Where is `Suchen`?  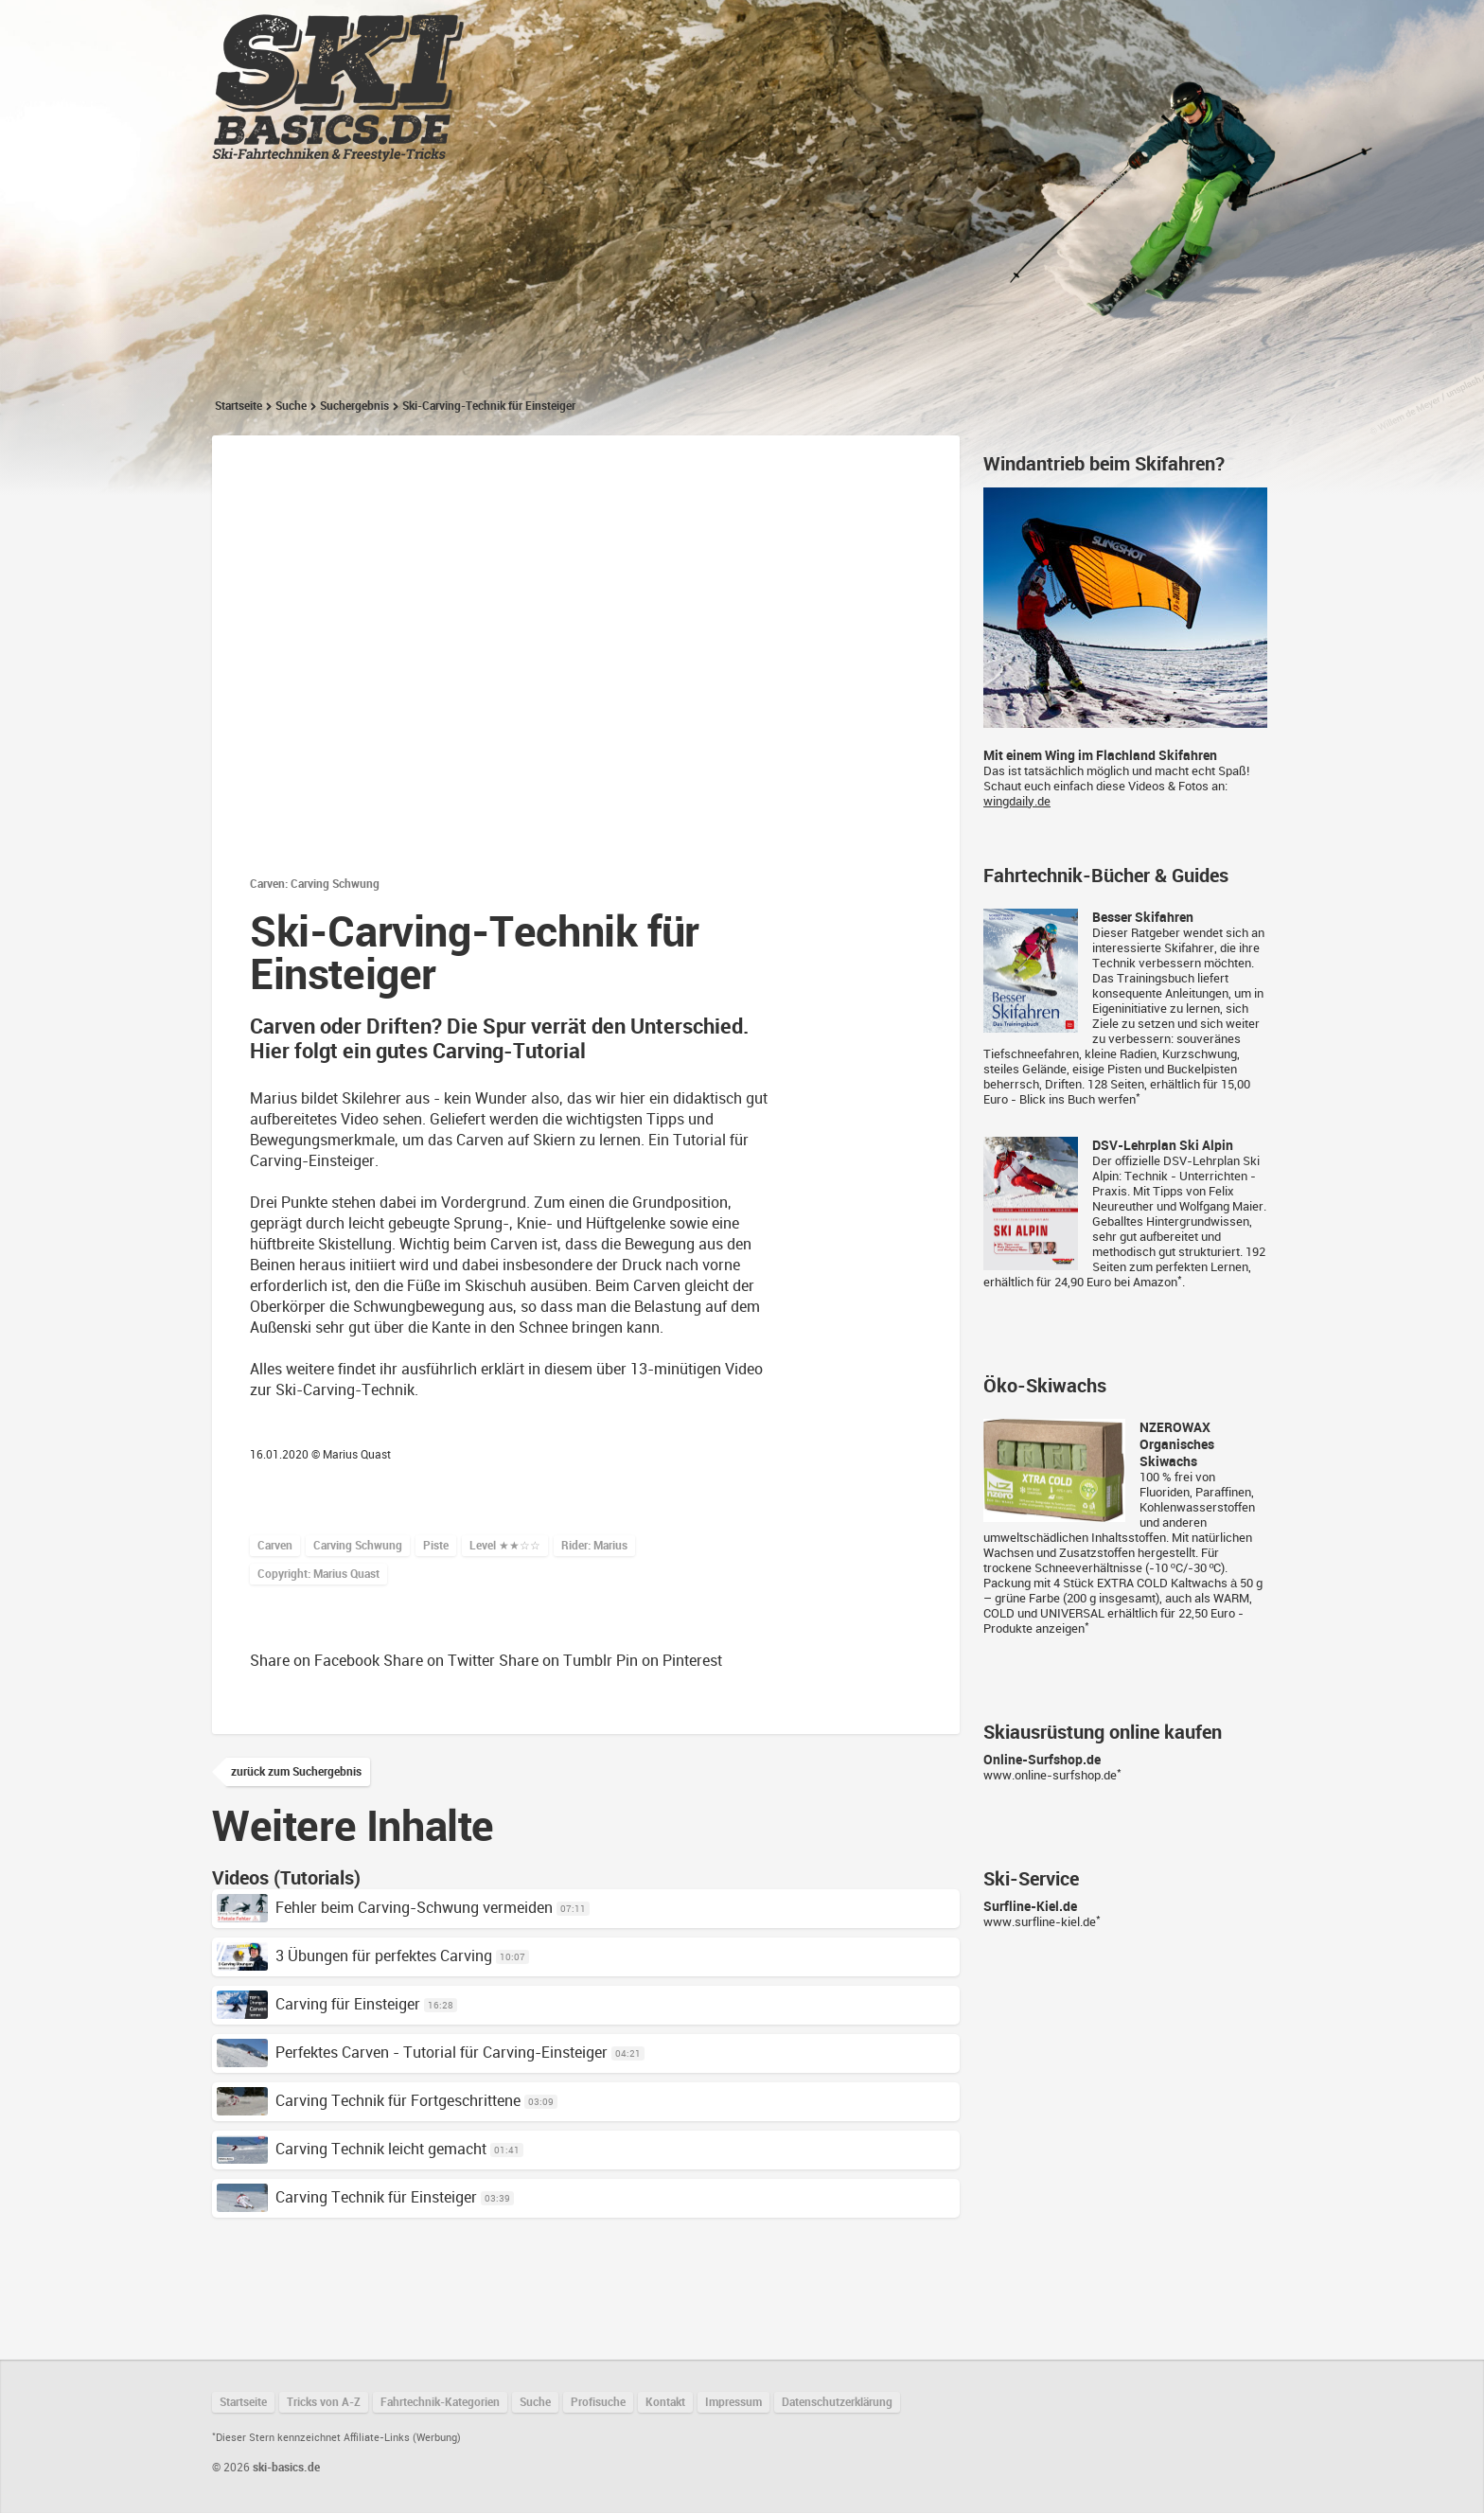
Suchen is located at coordinates (1171, 29).